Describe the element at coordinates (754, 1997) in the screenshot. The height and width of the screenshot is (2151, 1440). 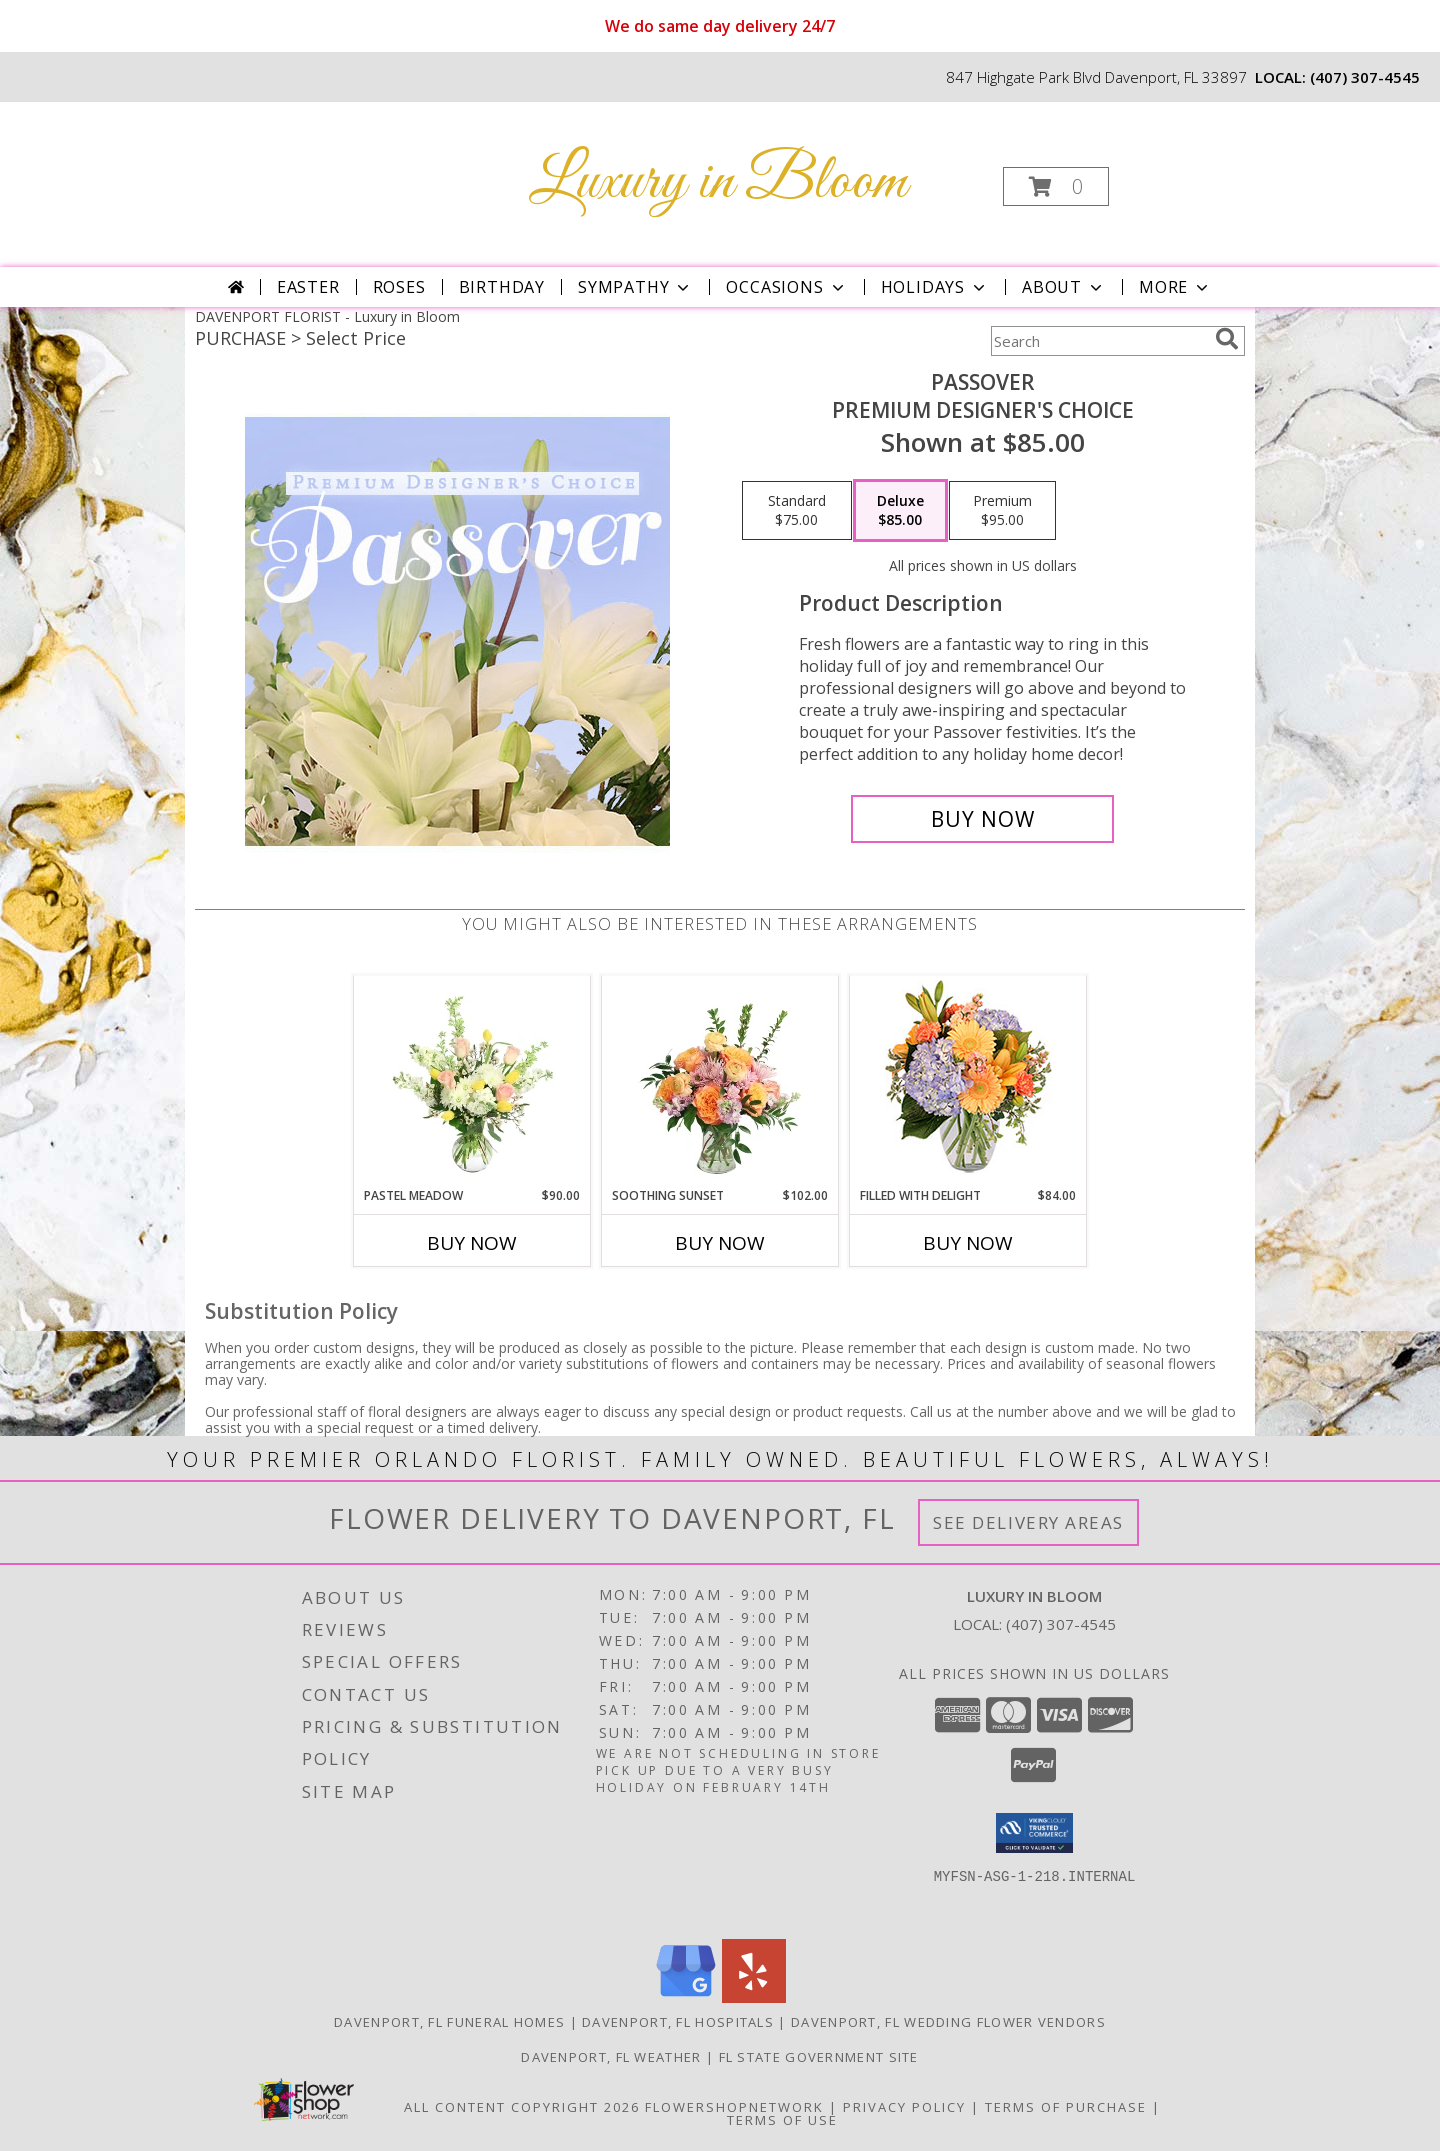
I see `[View our Yelp]` at that location.